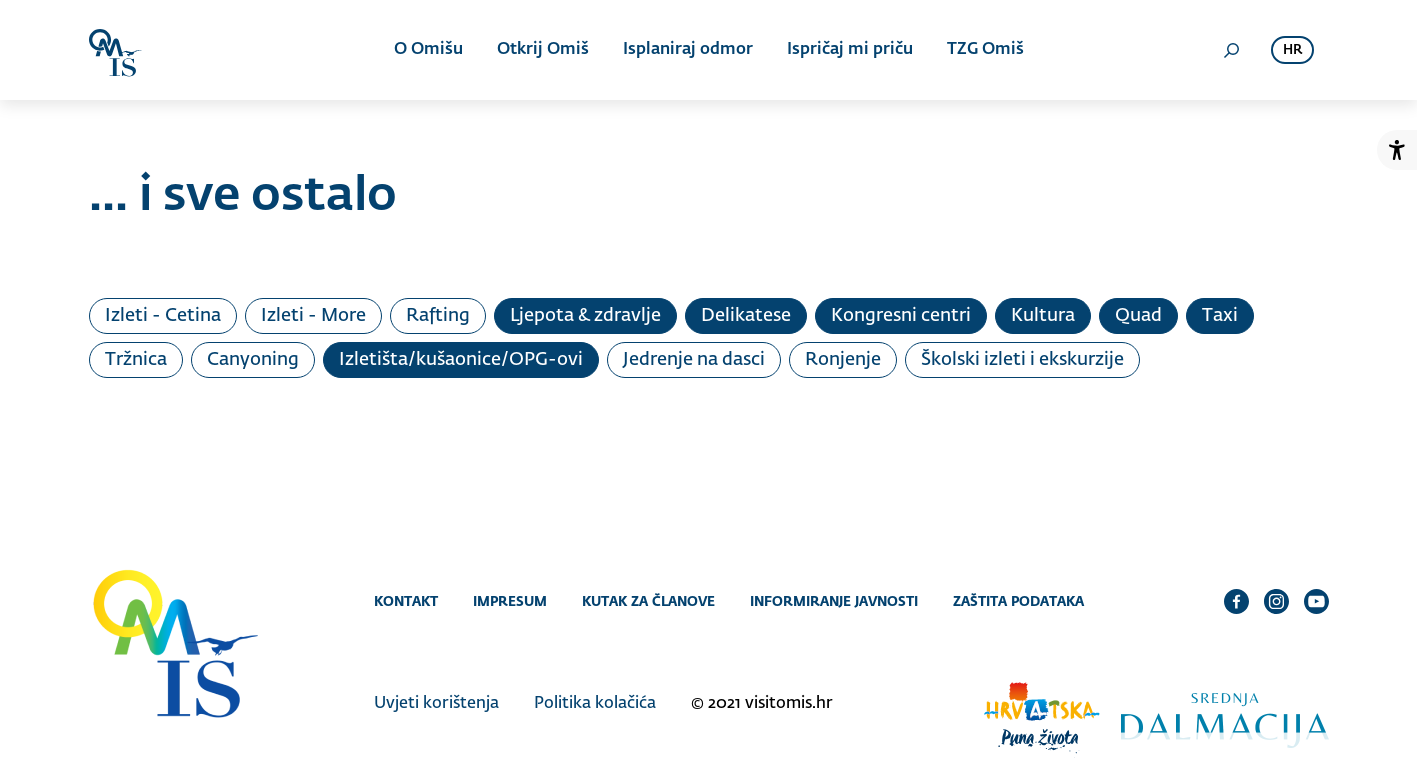 Image resolution: width=1417 pixels, height=768 pixels. I want to click on Jedrenje na dasci, so click(694, 360).